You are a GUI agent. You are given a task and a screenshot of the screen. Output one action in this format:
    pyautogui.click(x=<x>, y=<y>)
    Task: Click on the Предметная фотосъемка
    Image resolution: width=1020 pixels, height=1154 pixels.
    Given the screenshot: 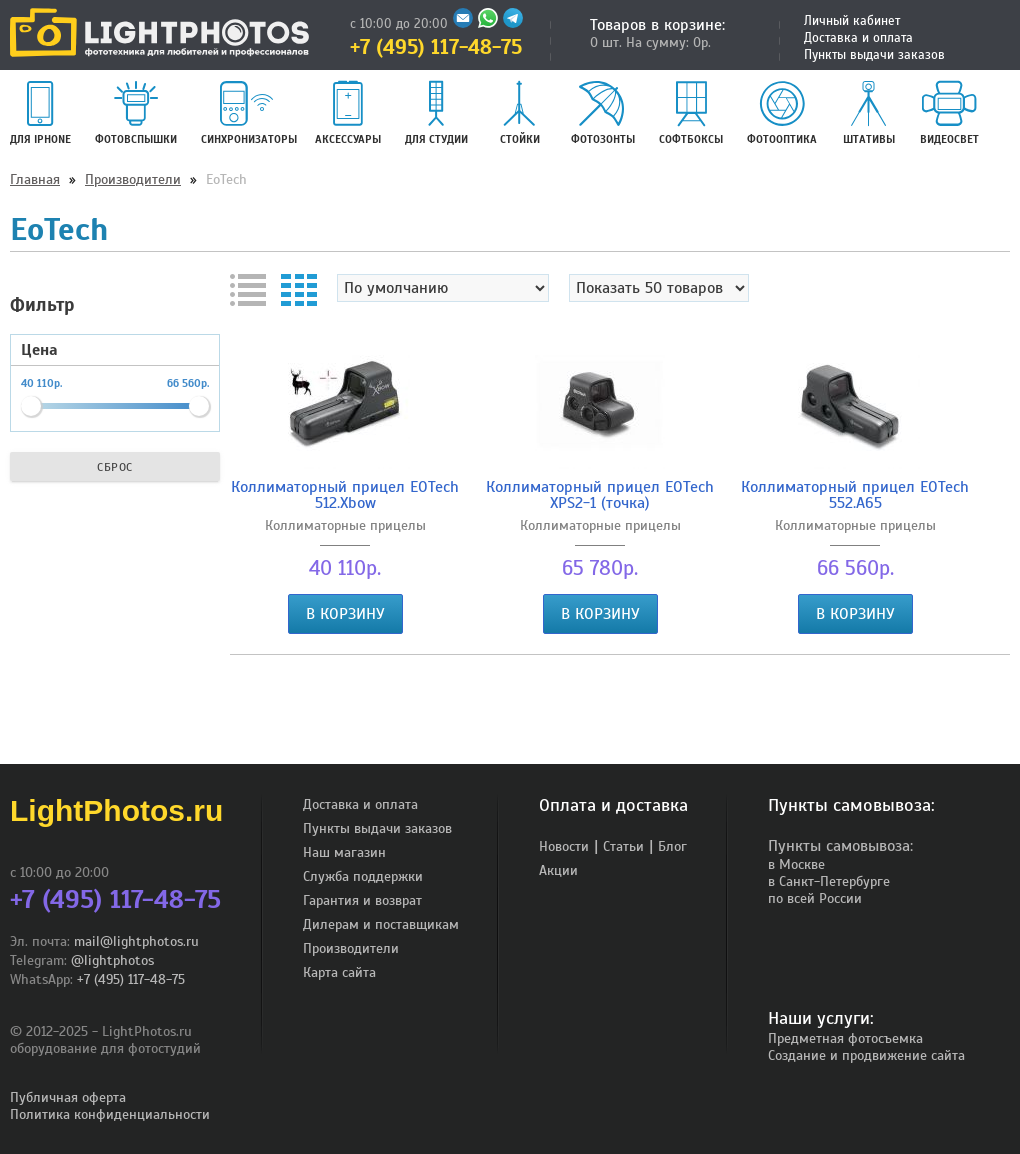 What is the action you would take?
    pyautogui.click(x=845, y=1038)
    